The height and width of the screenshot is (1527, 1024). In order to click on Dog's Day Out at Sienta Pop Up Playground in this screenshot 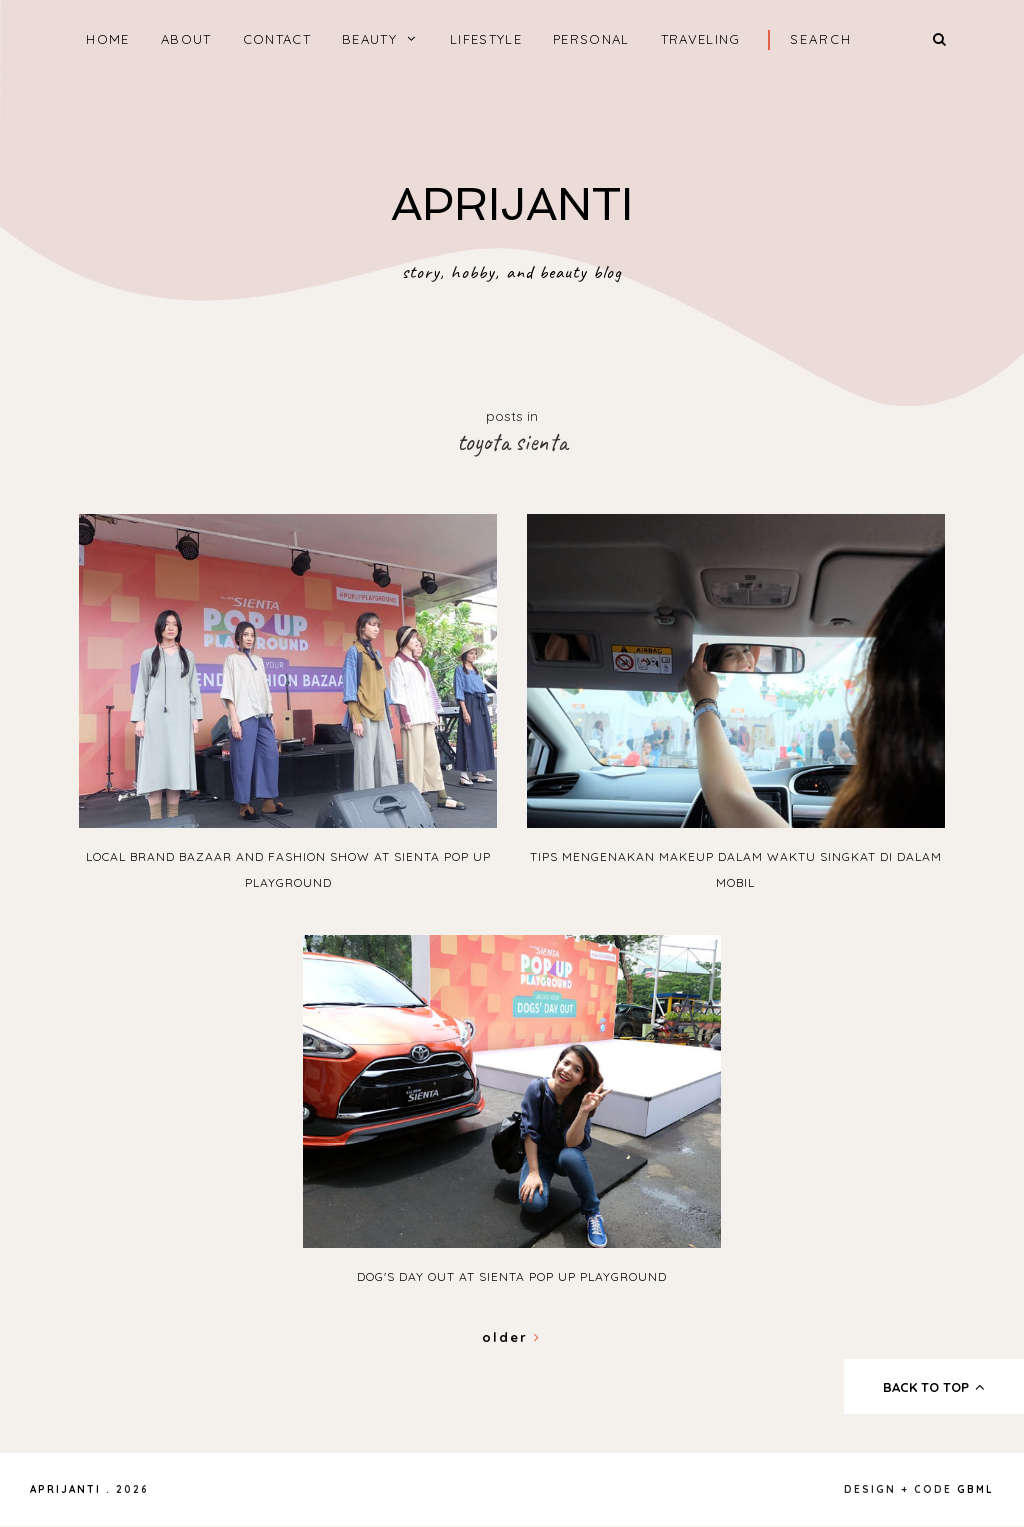, I will do `click(512, 1276)`.